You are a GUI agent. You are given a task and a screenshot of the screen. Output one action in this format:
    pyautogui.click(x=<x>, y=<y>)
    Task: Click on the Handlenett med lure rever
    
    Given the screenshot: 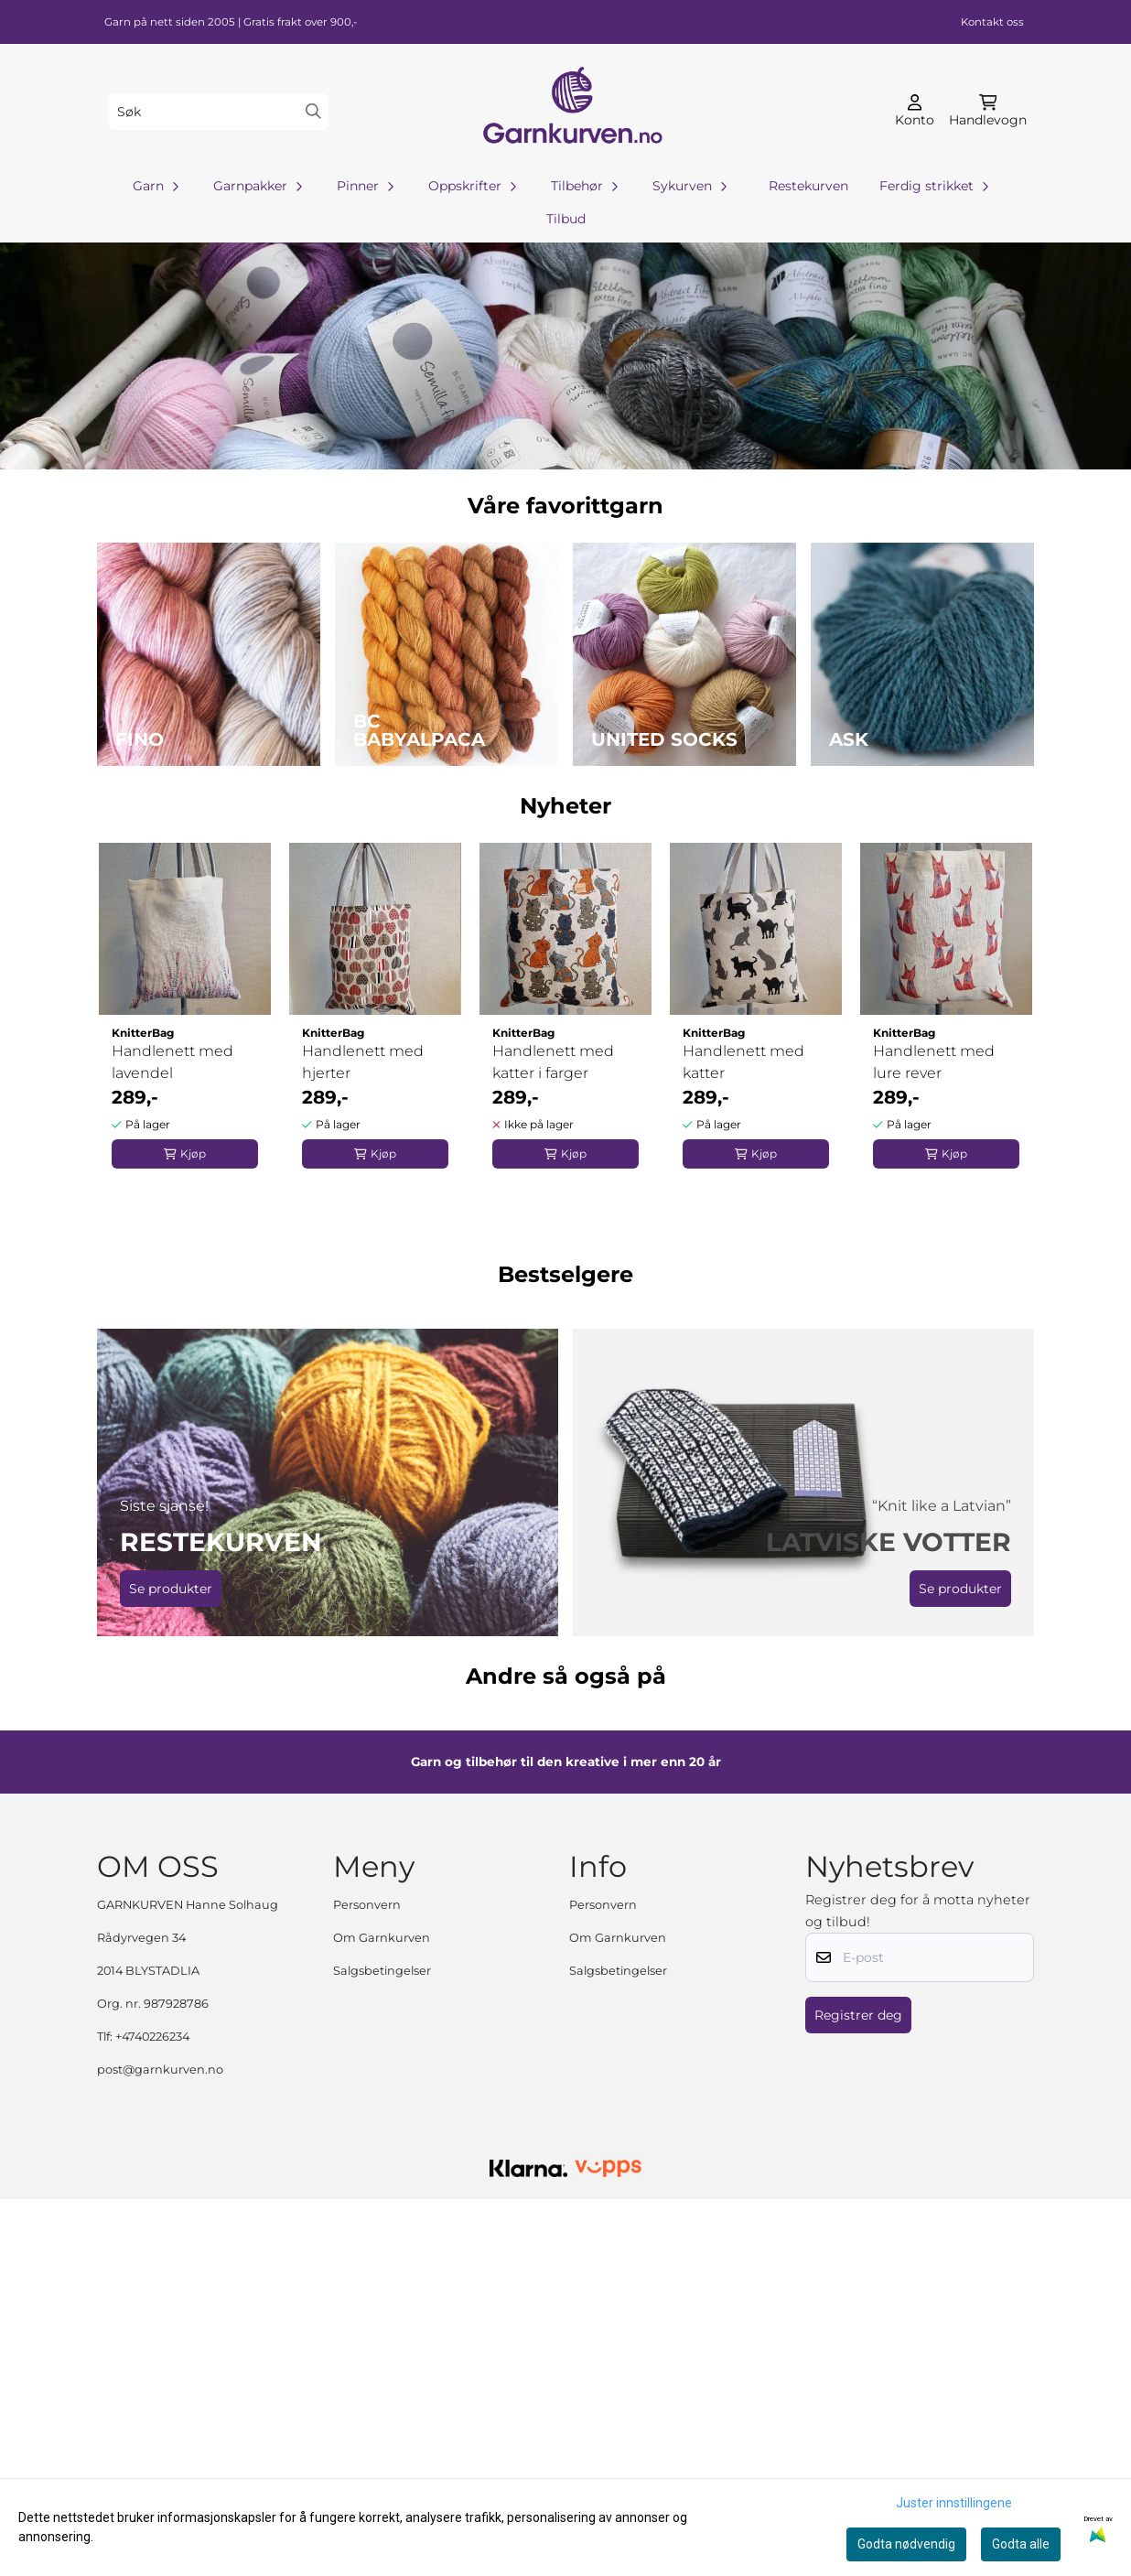 What is the action you would take?
    pyautogui.click(x=934, y=1062)
    